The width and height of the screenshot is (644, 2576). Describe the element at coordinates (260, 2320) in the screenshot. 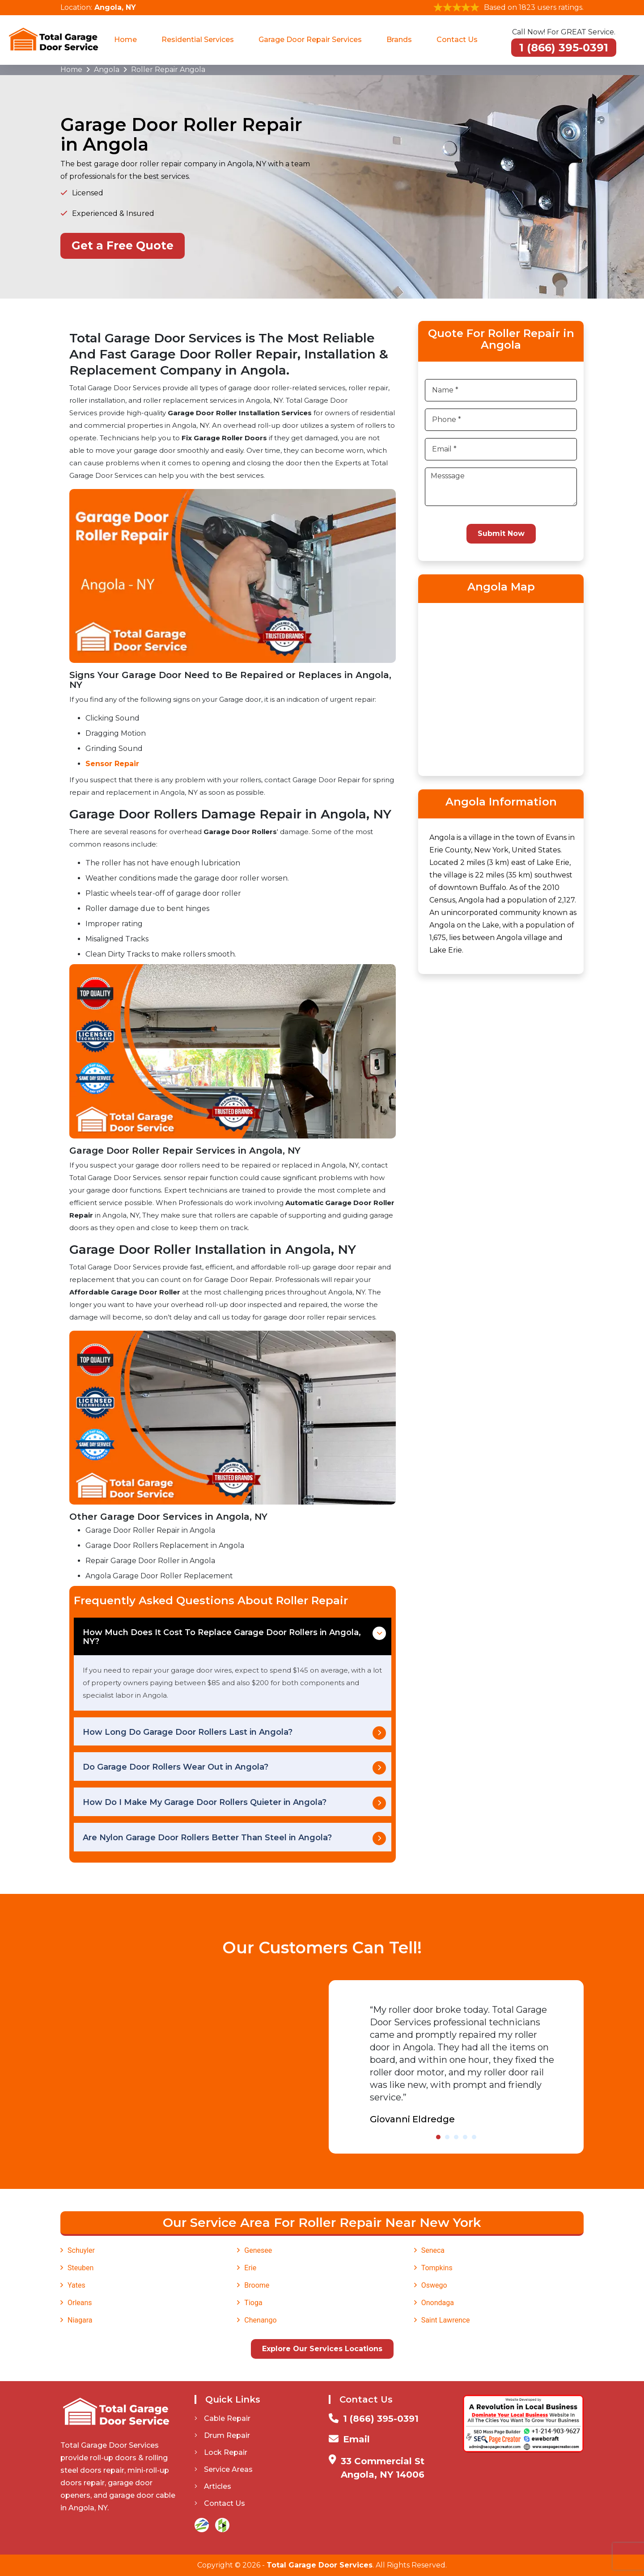

I see `Chenango` at that location.